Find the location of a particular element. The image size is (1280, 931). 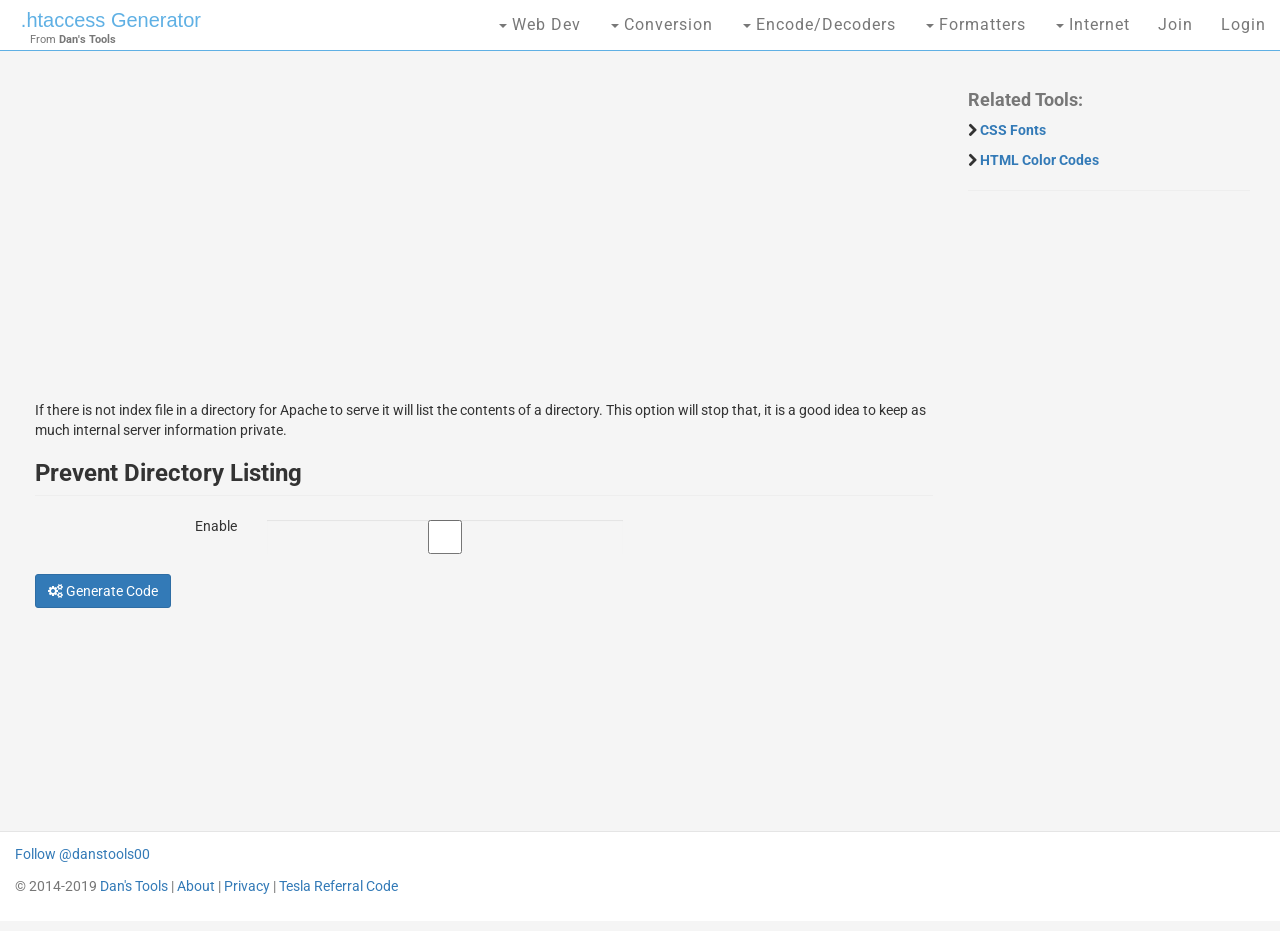

Privacy is located at coordinates (247, 886).